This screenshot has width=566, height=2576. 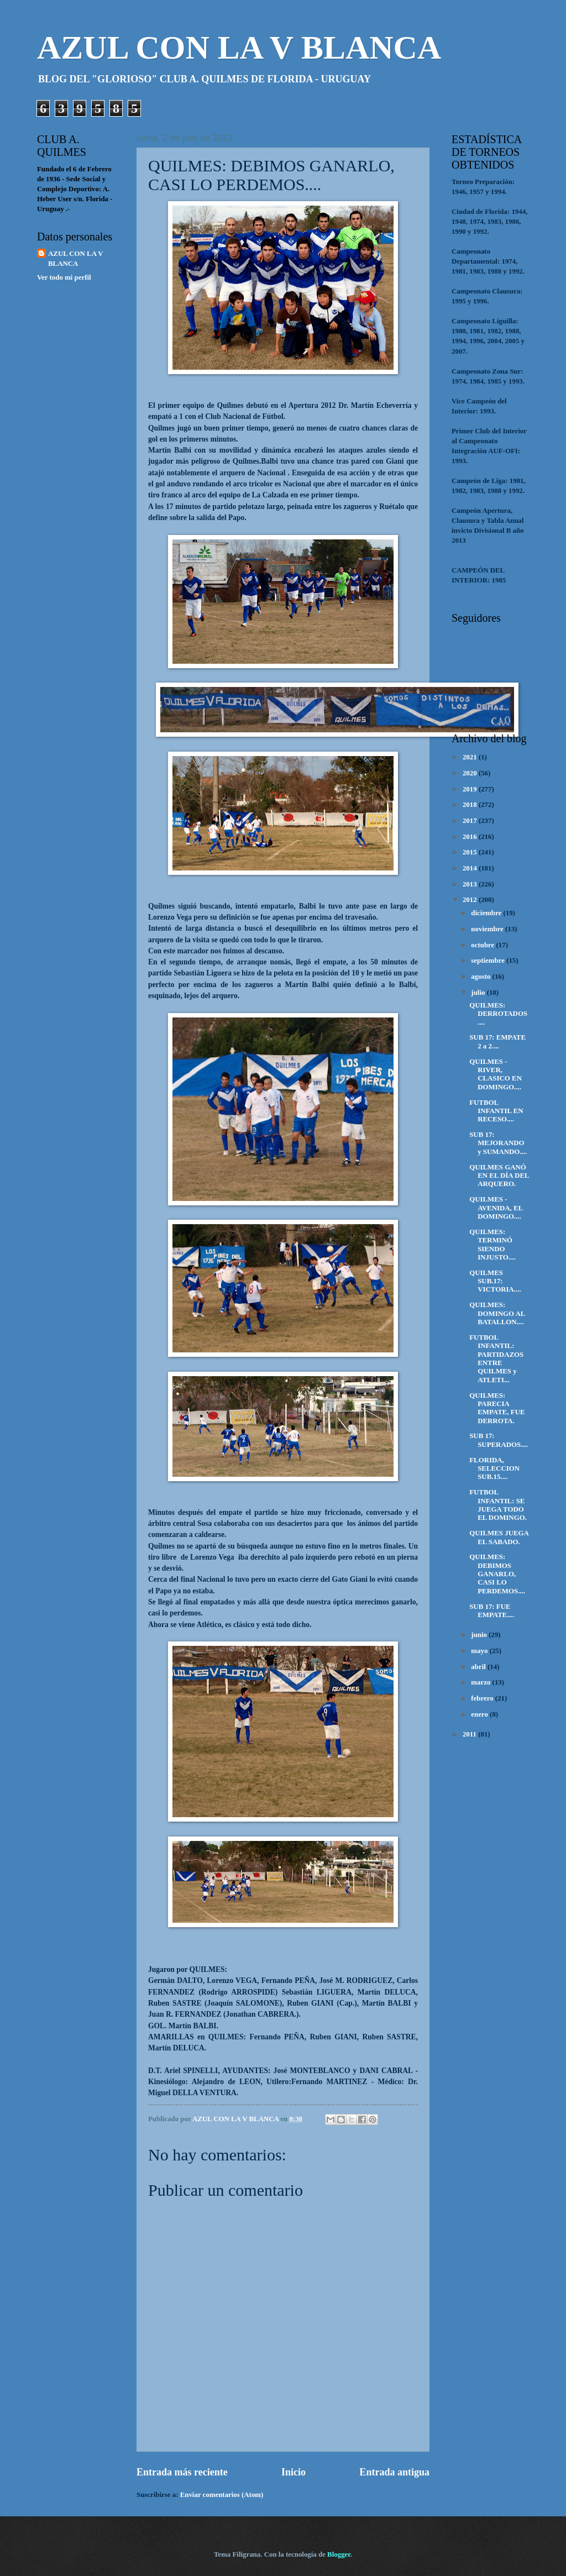 What do you see at coordinates (479, 1667) in the screenshot?
I see `abril` at bounding box center [479, 1667].